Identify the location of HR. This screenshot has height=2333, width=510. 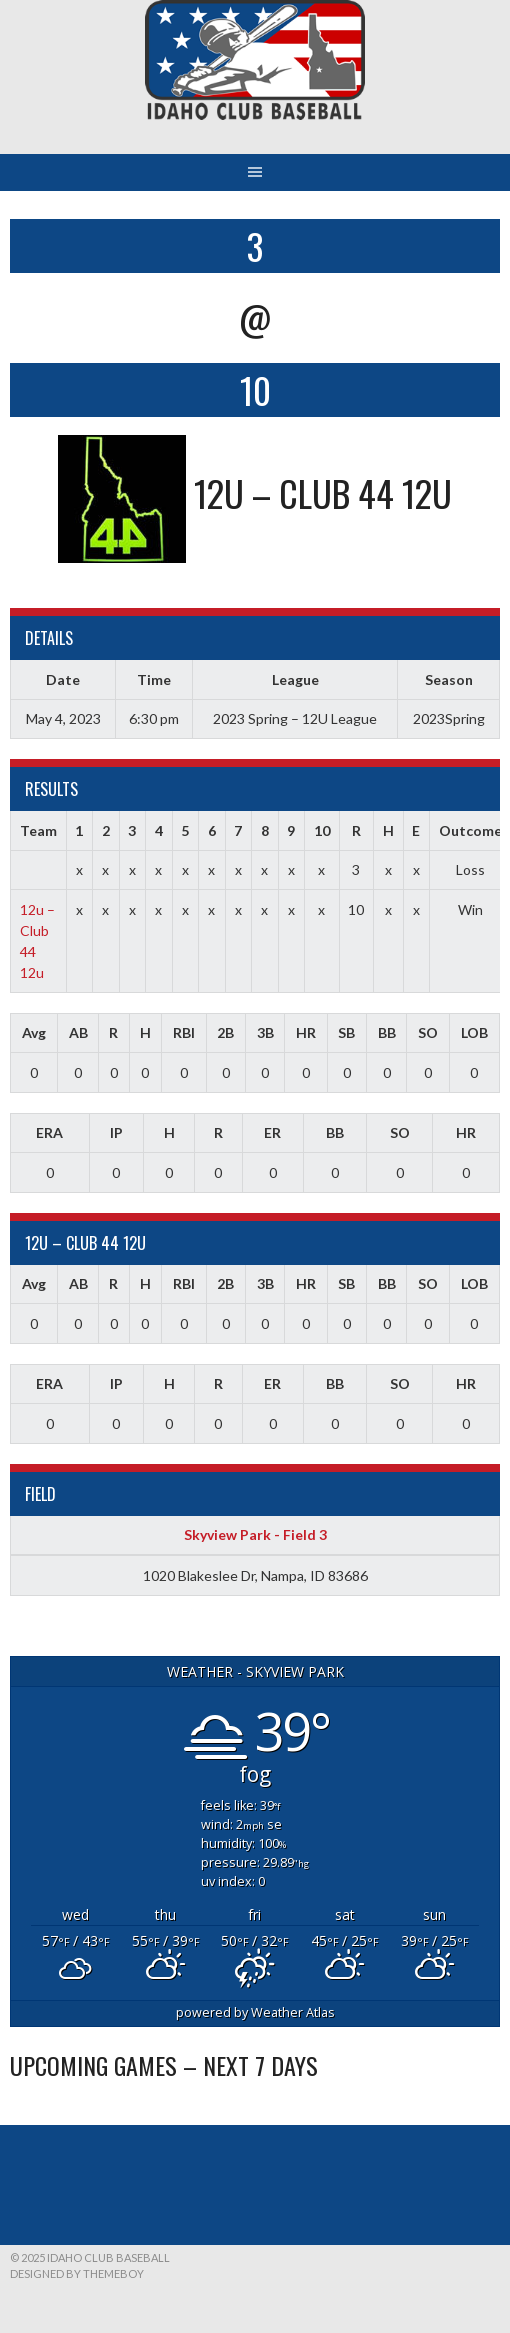
(306, 1032).